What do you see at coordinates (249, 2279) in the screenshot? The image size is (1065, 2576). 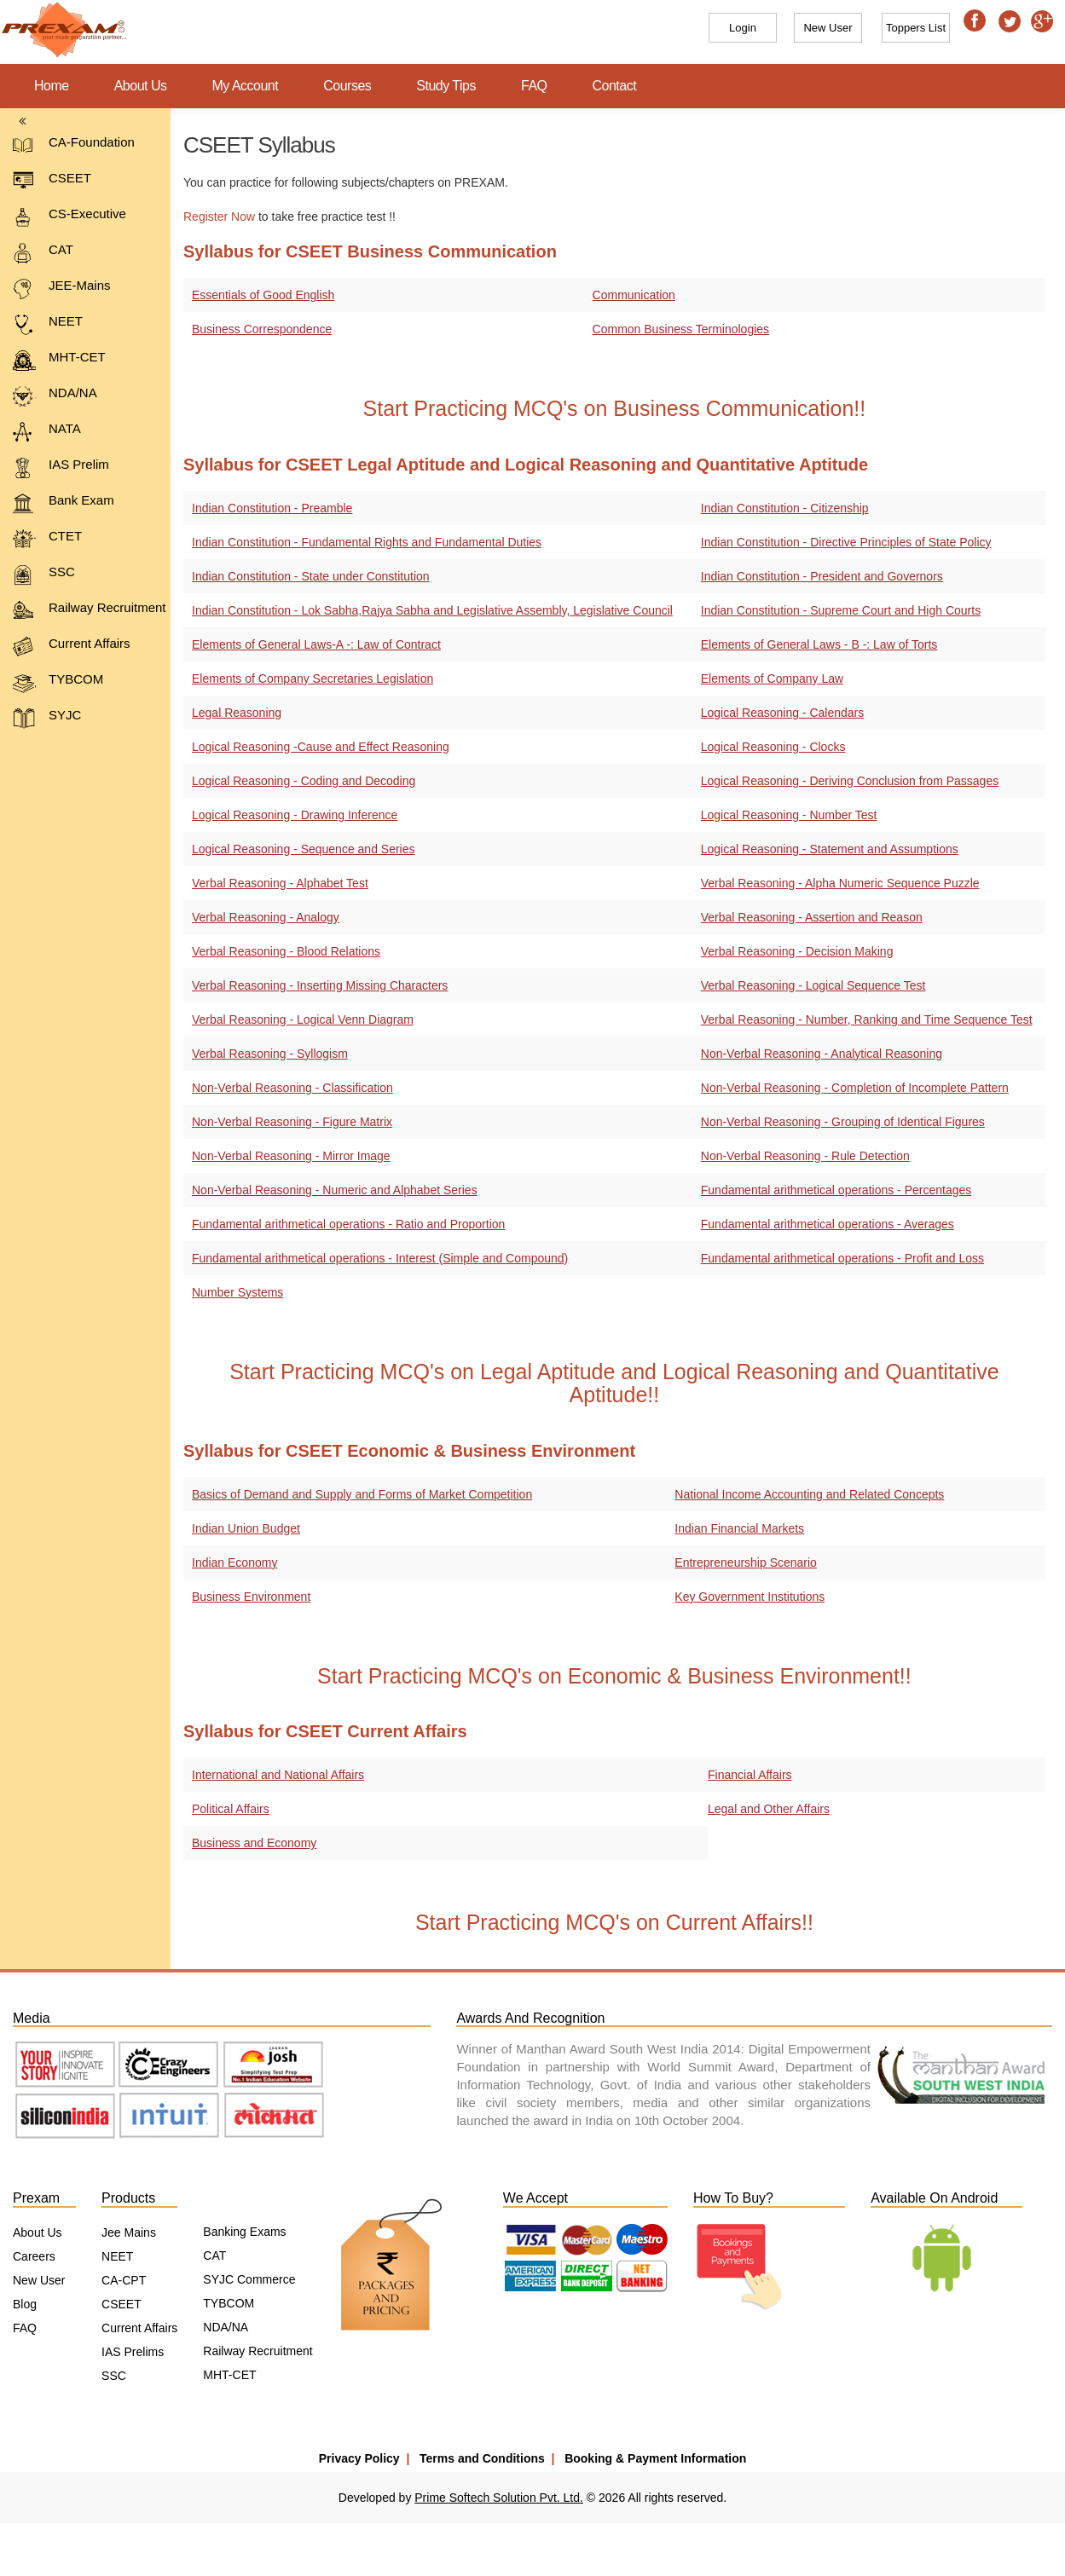 I see `SYJC Commerce` at bounding box center [249, 2279].